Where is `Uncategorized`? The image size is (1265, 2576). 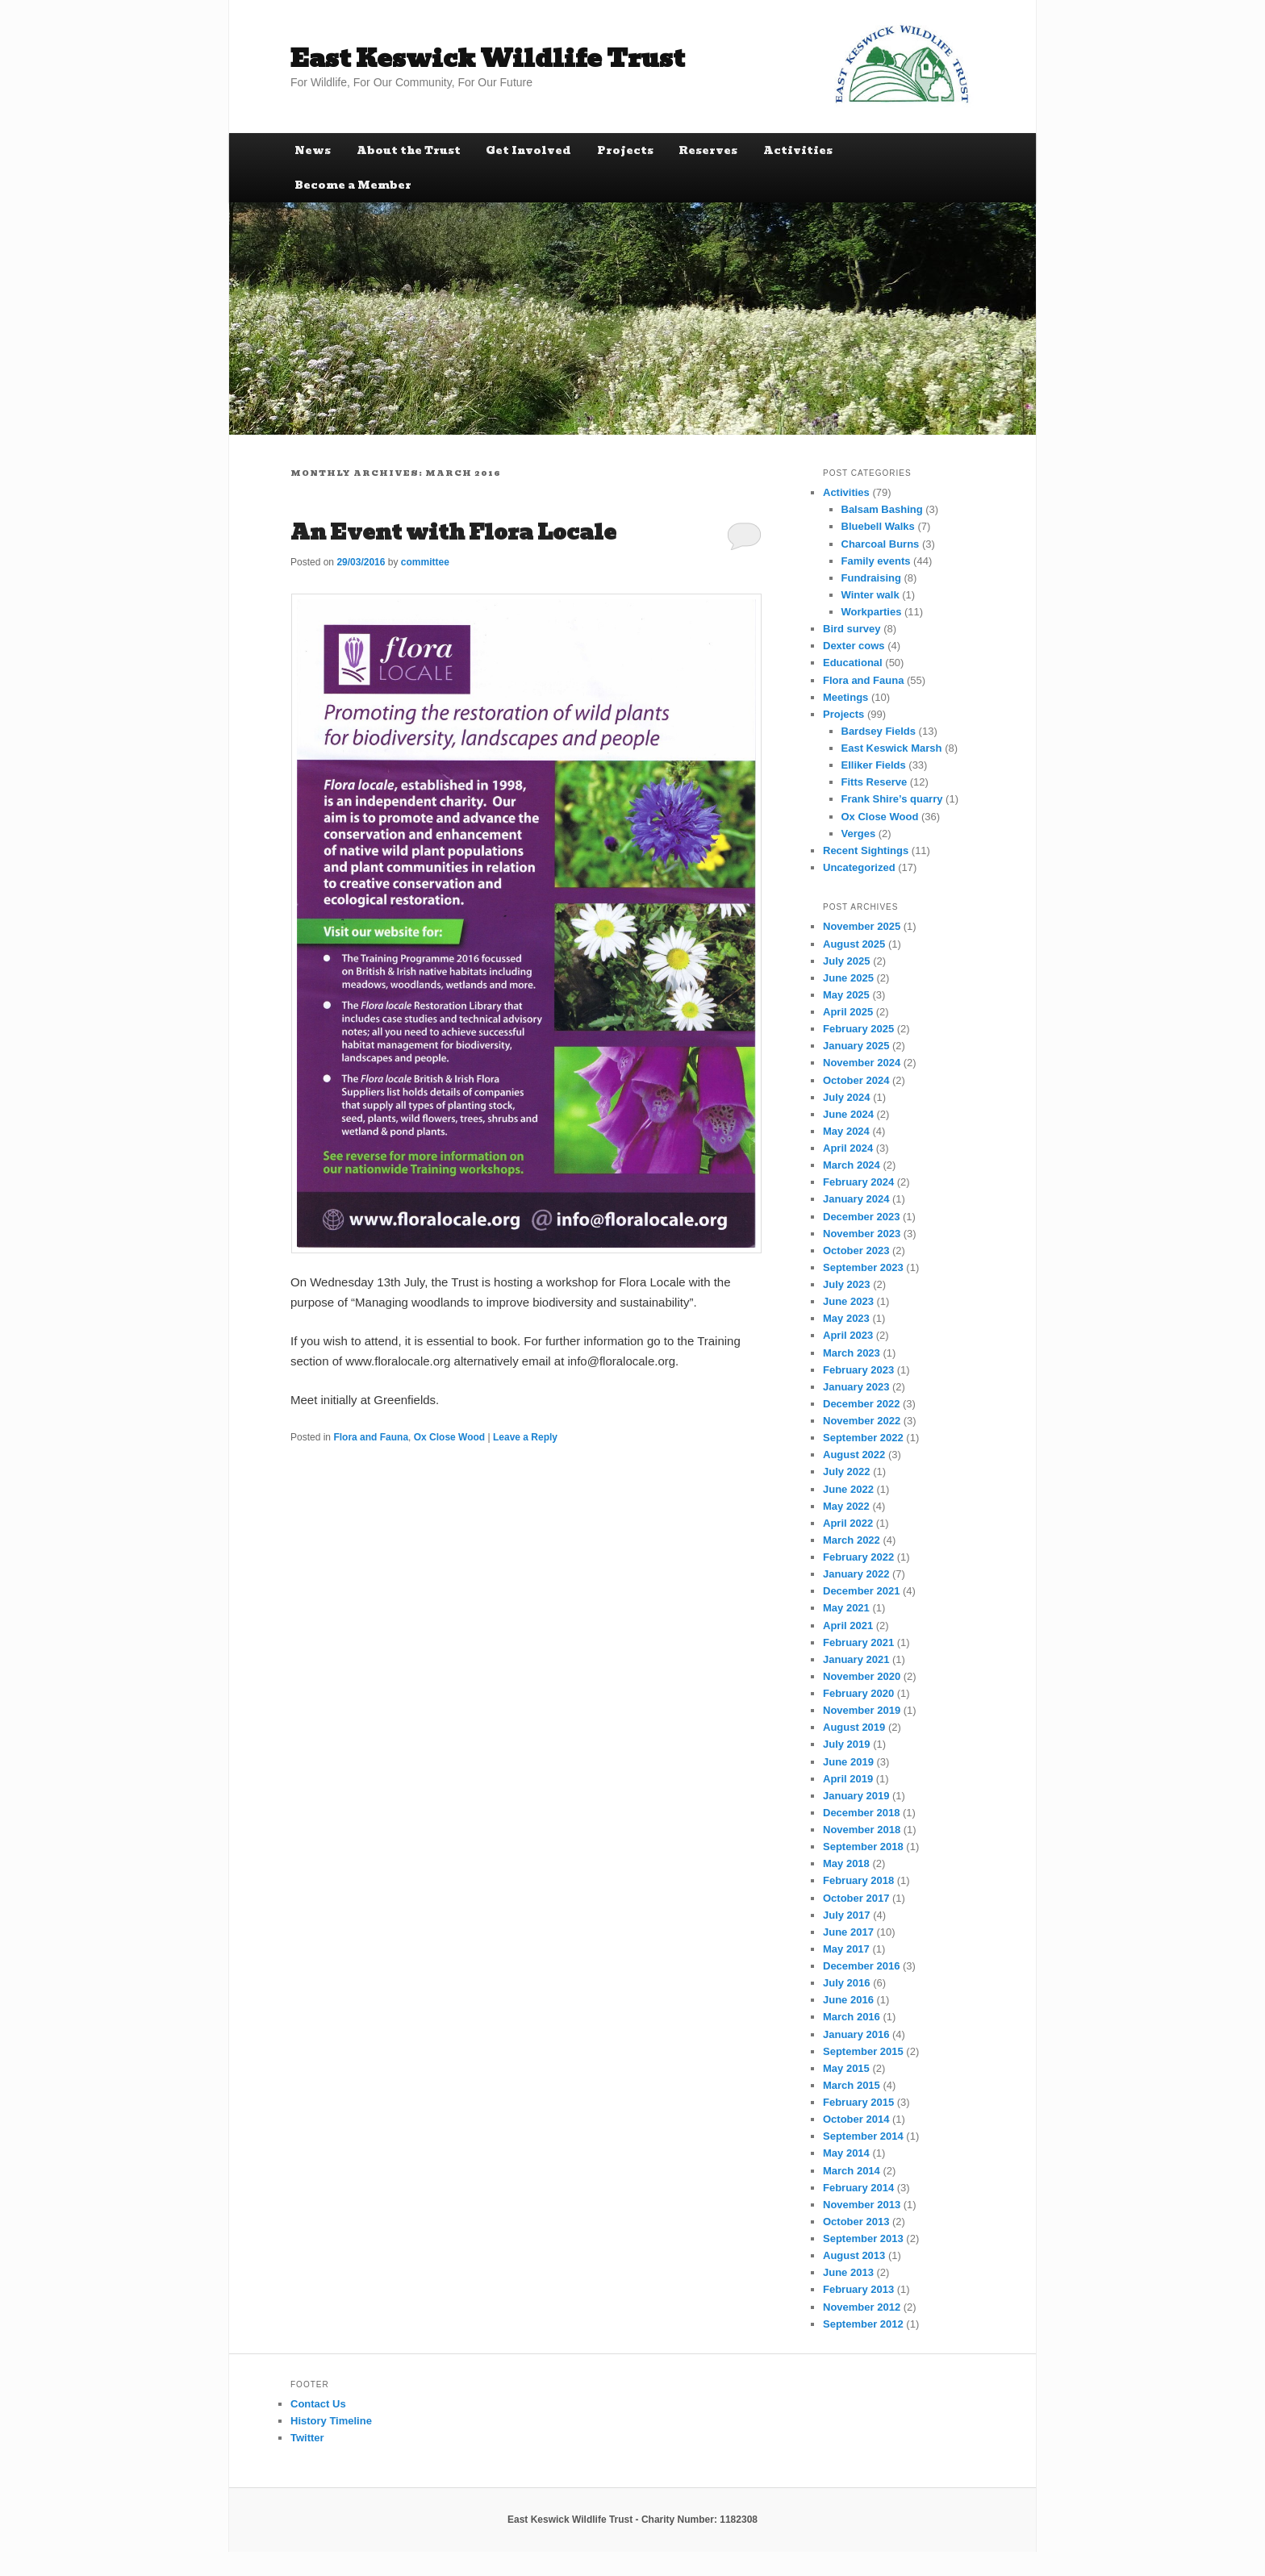
Uncategorized is located at coordinates (859, 867).